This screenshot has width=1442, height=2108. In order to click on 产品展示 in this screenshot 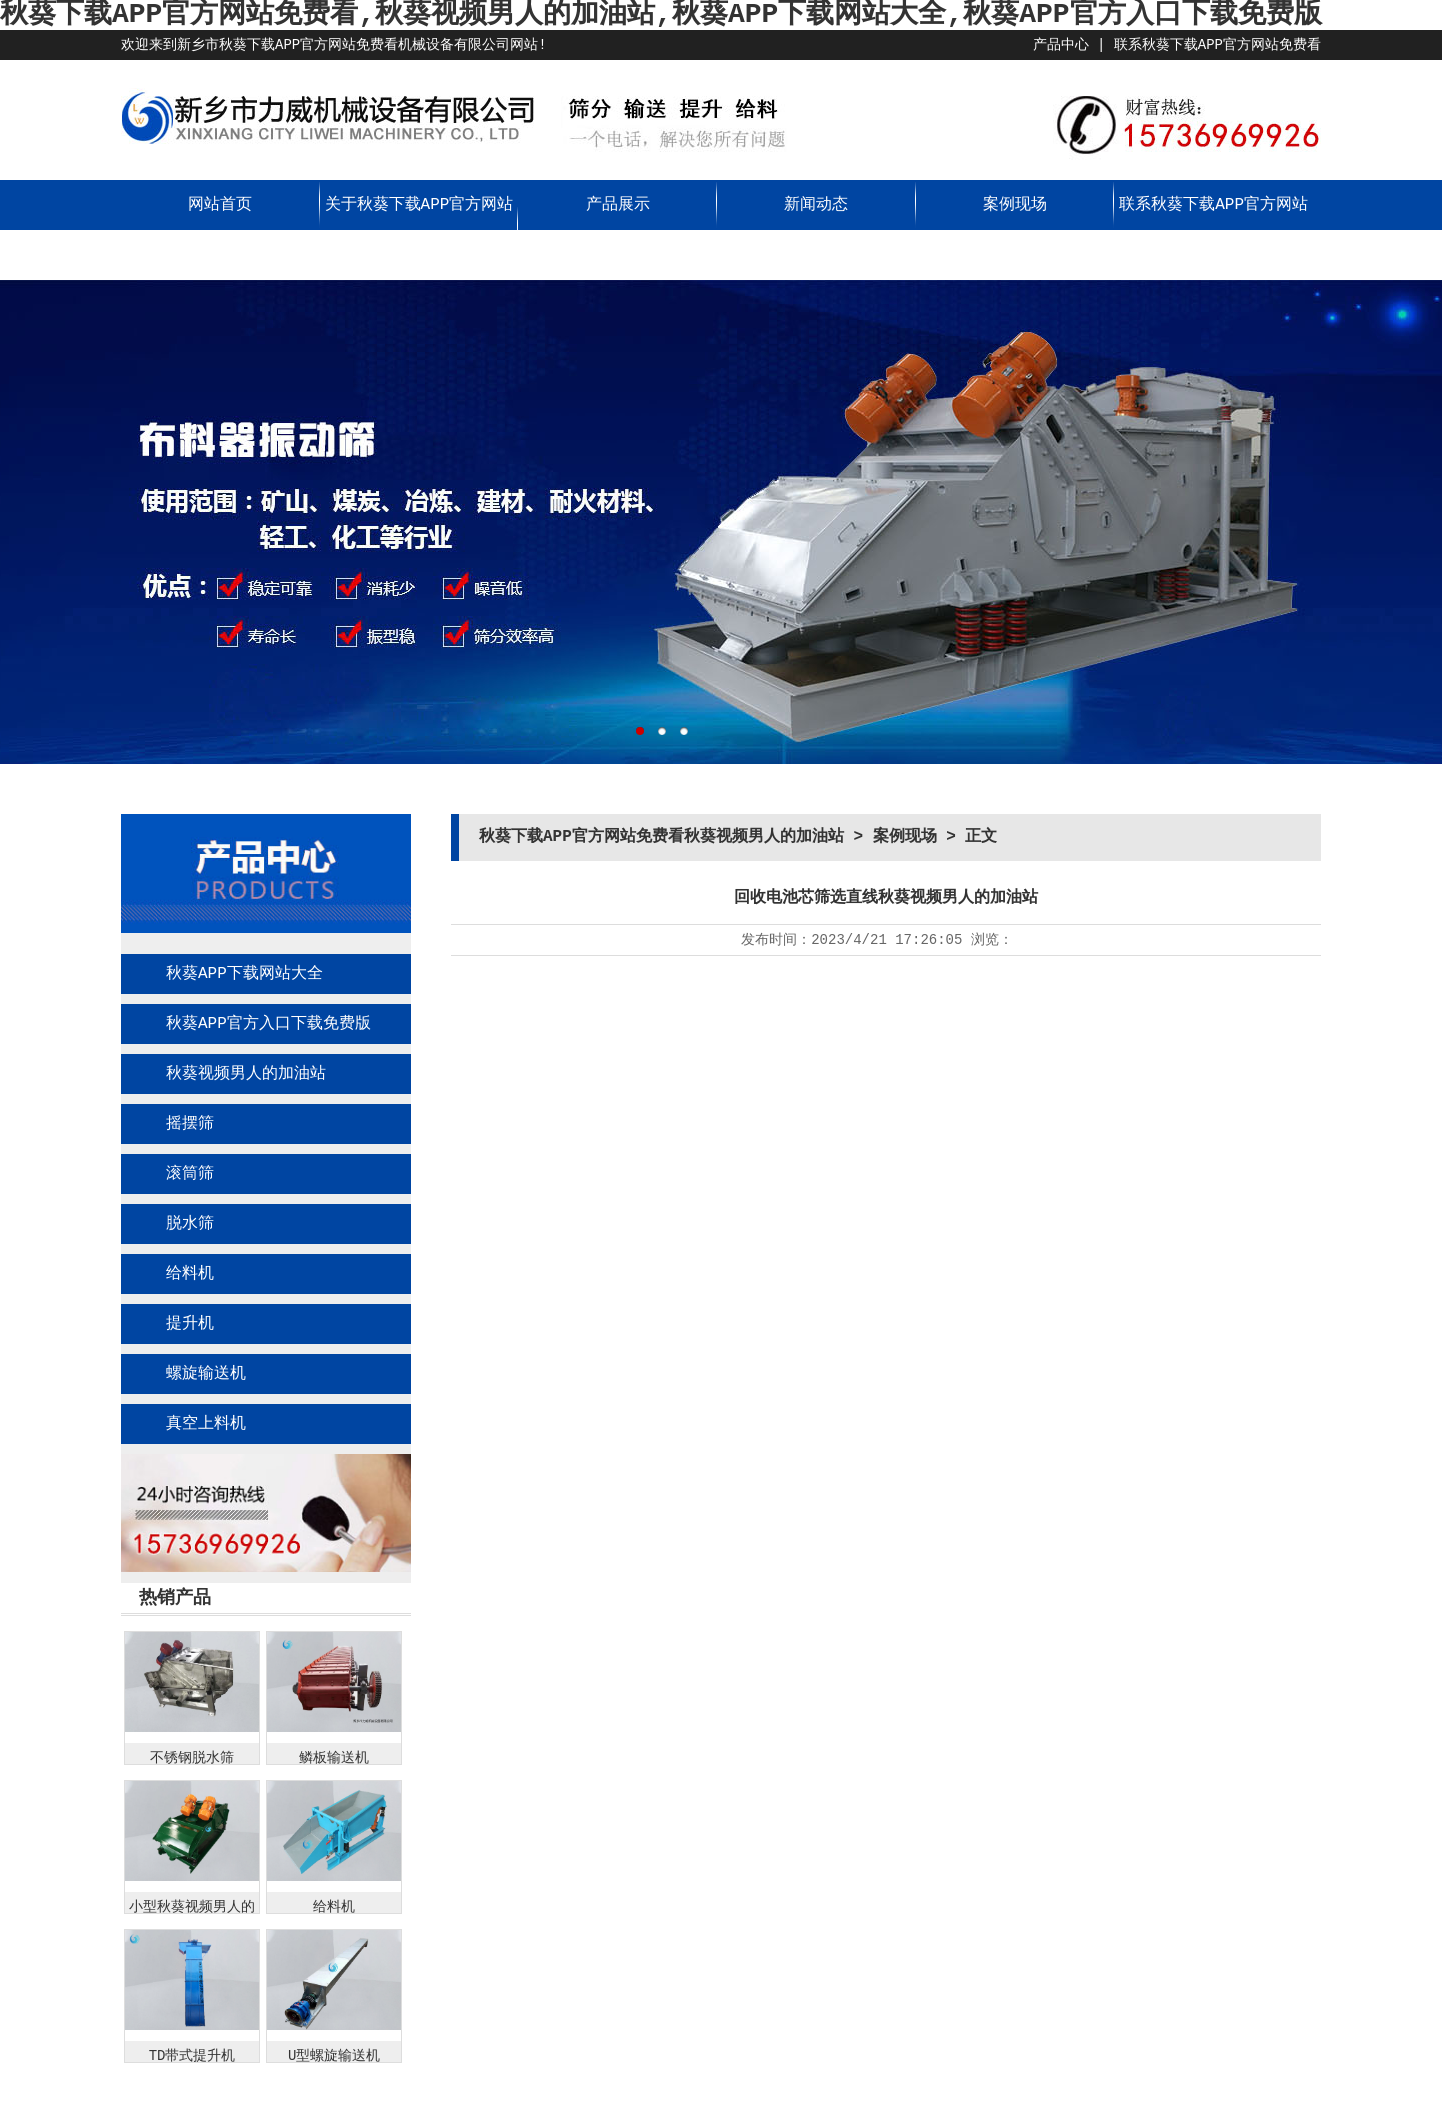, I will do `click(618, 205)`.